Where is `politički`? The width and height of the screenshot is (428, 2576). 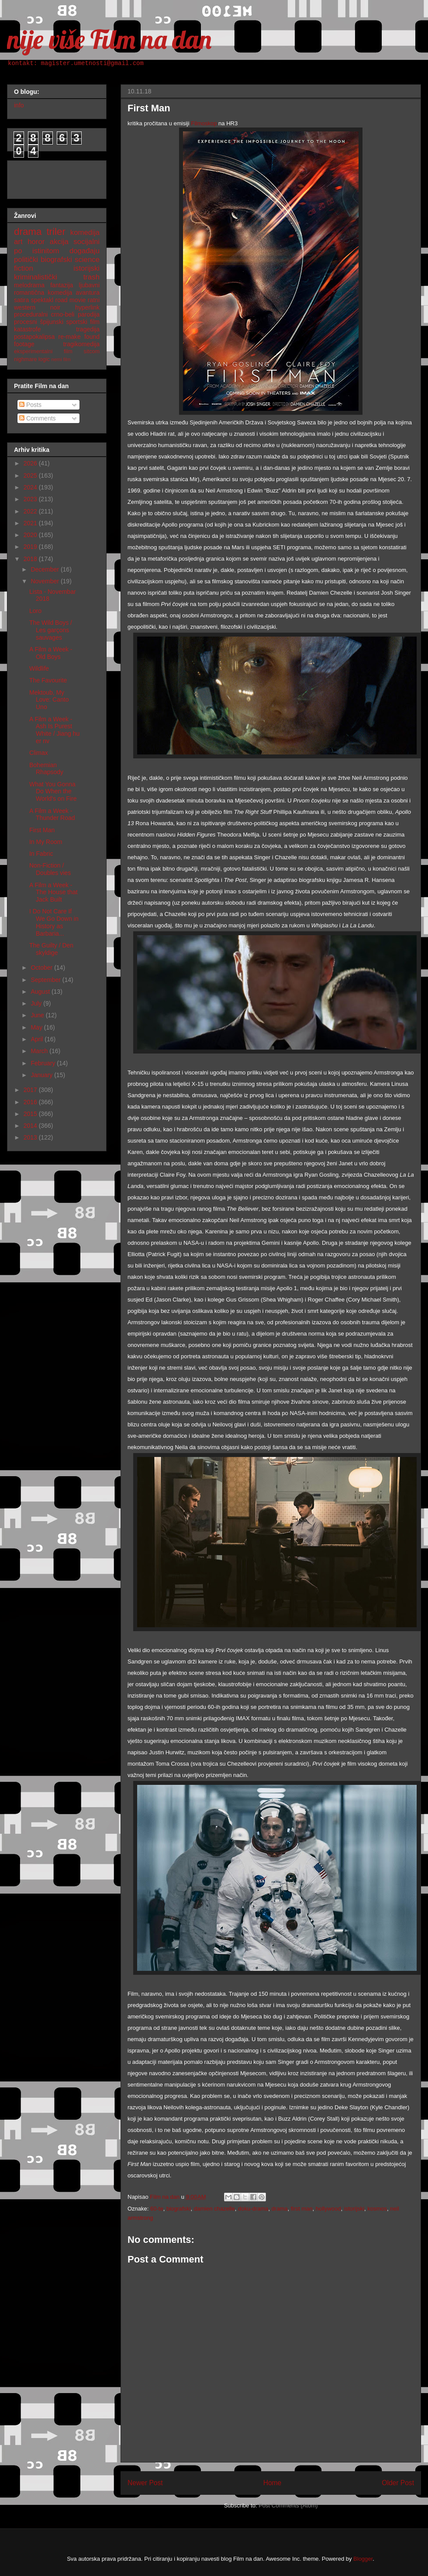
politički is located at coordinates (26, 259).